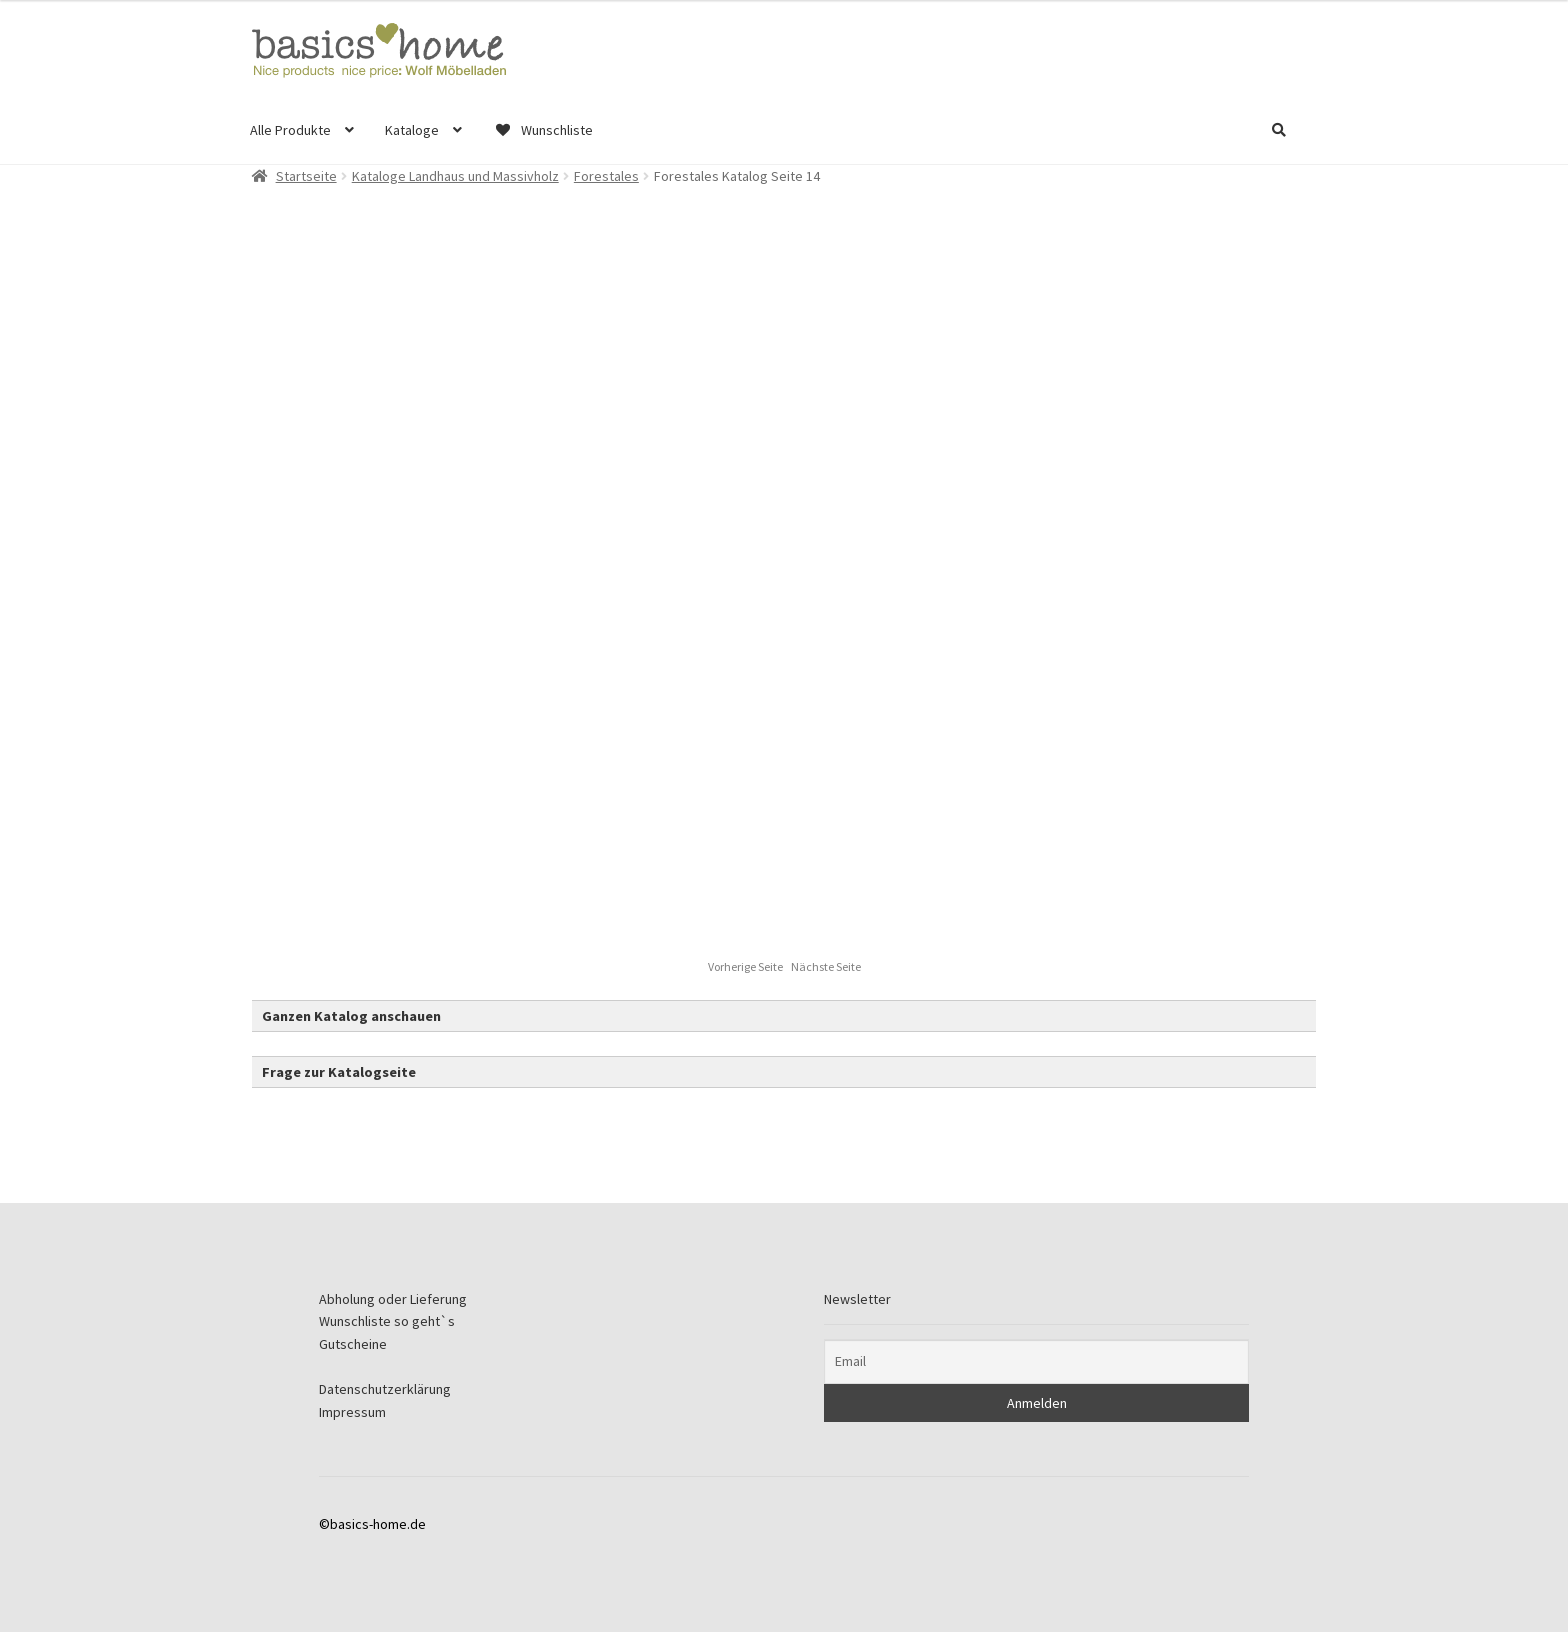 The width and height of the screenshot is (1568, 1632). Describe the element at coordinates (387, 1321) in the screenshot. I see `Wunschliste so geht`s` at that location.